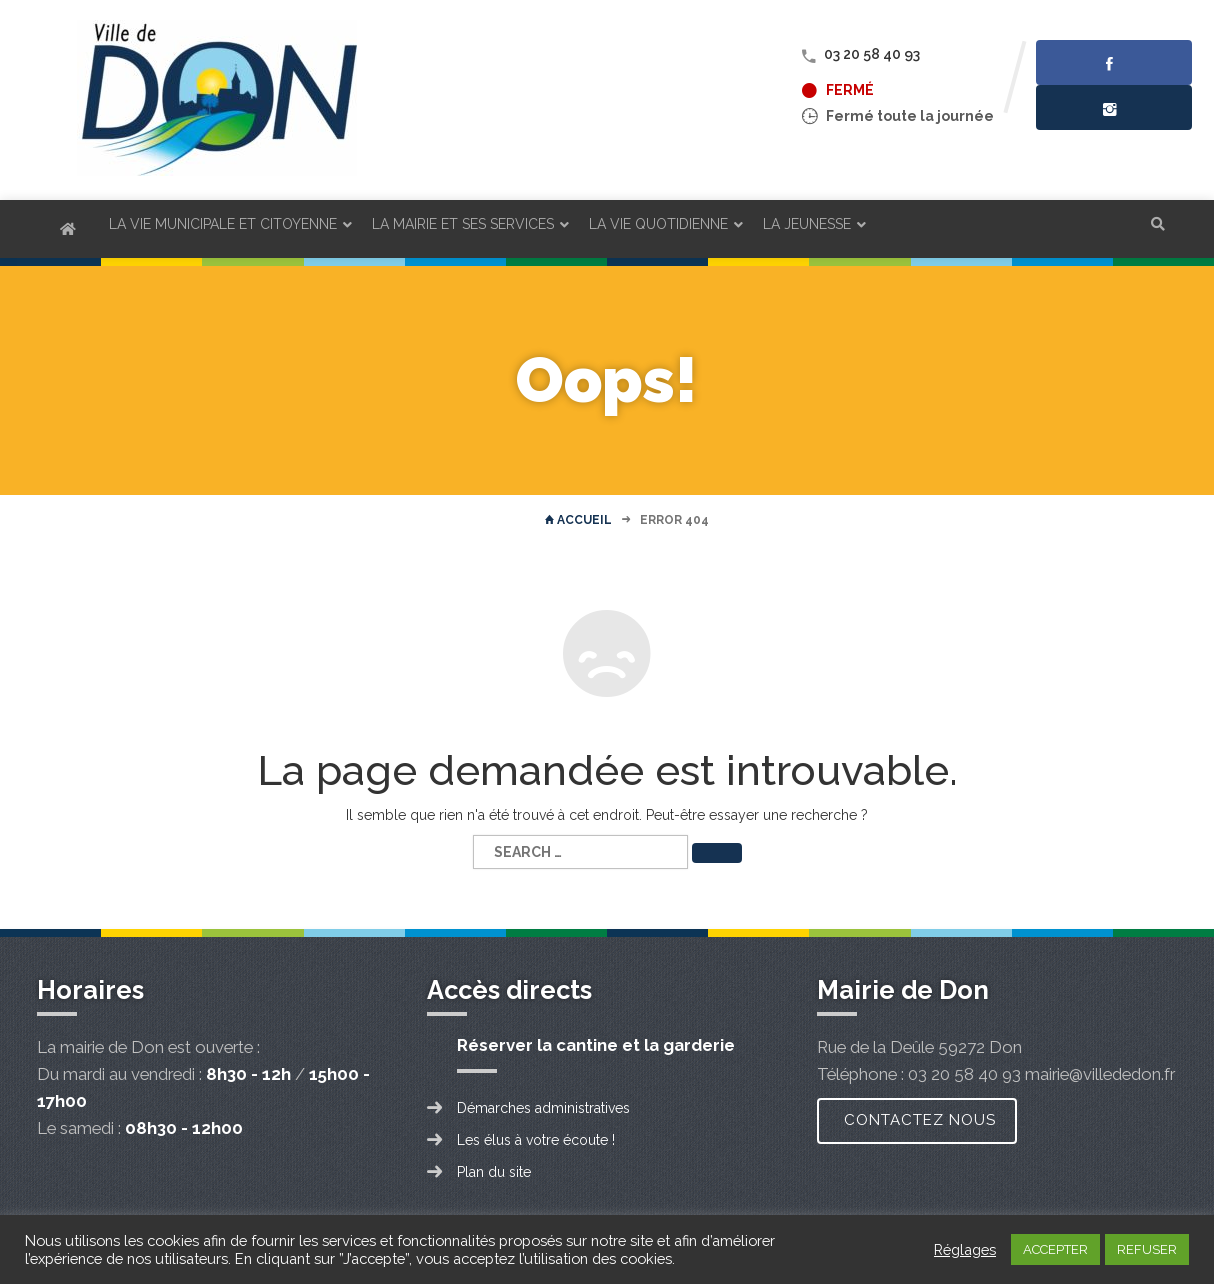 This screenshot has width=1214, height=1284. I want to click on ACCEPTER [button], so click(1055, 1249).